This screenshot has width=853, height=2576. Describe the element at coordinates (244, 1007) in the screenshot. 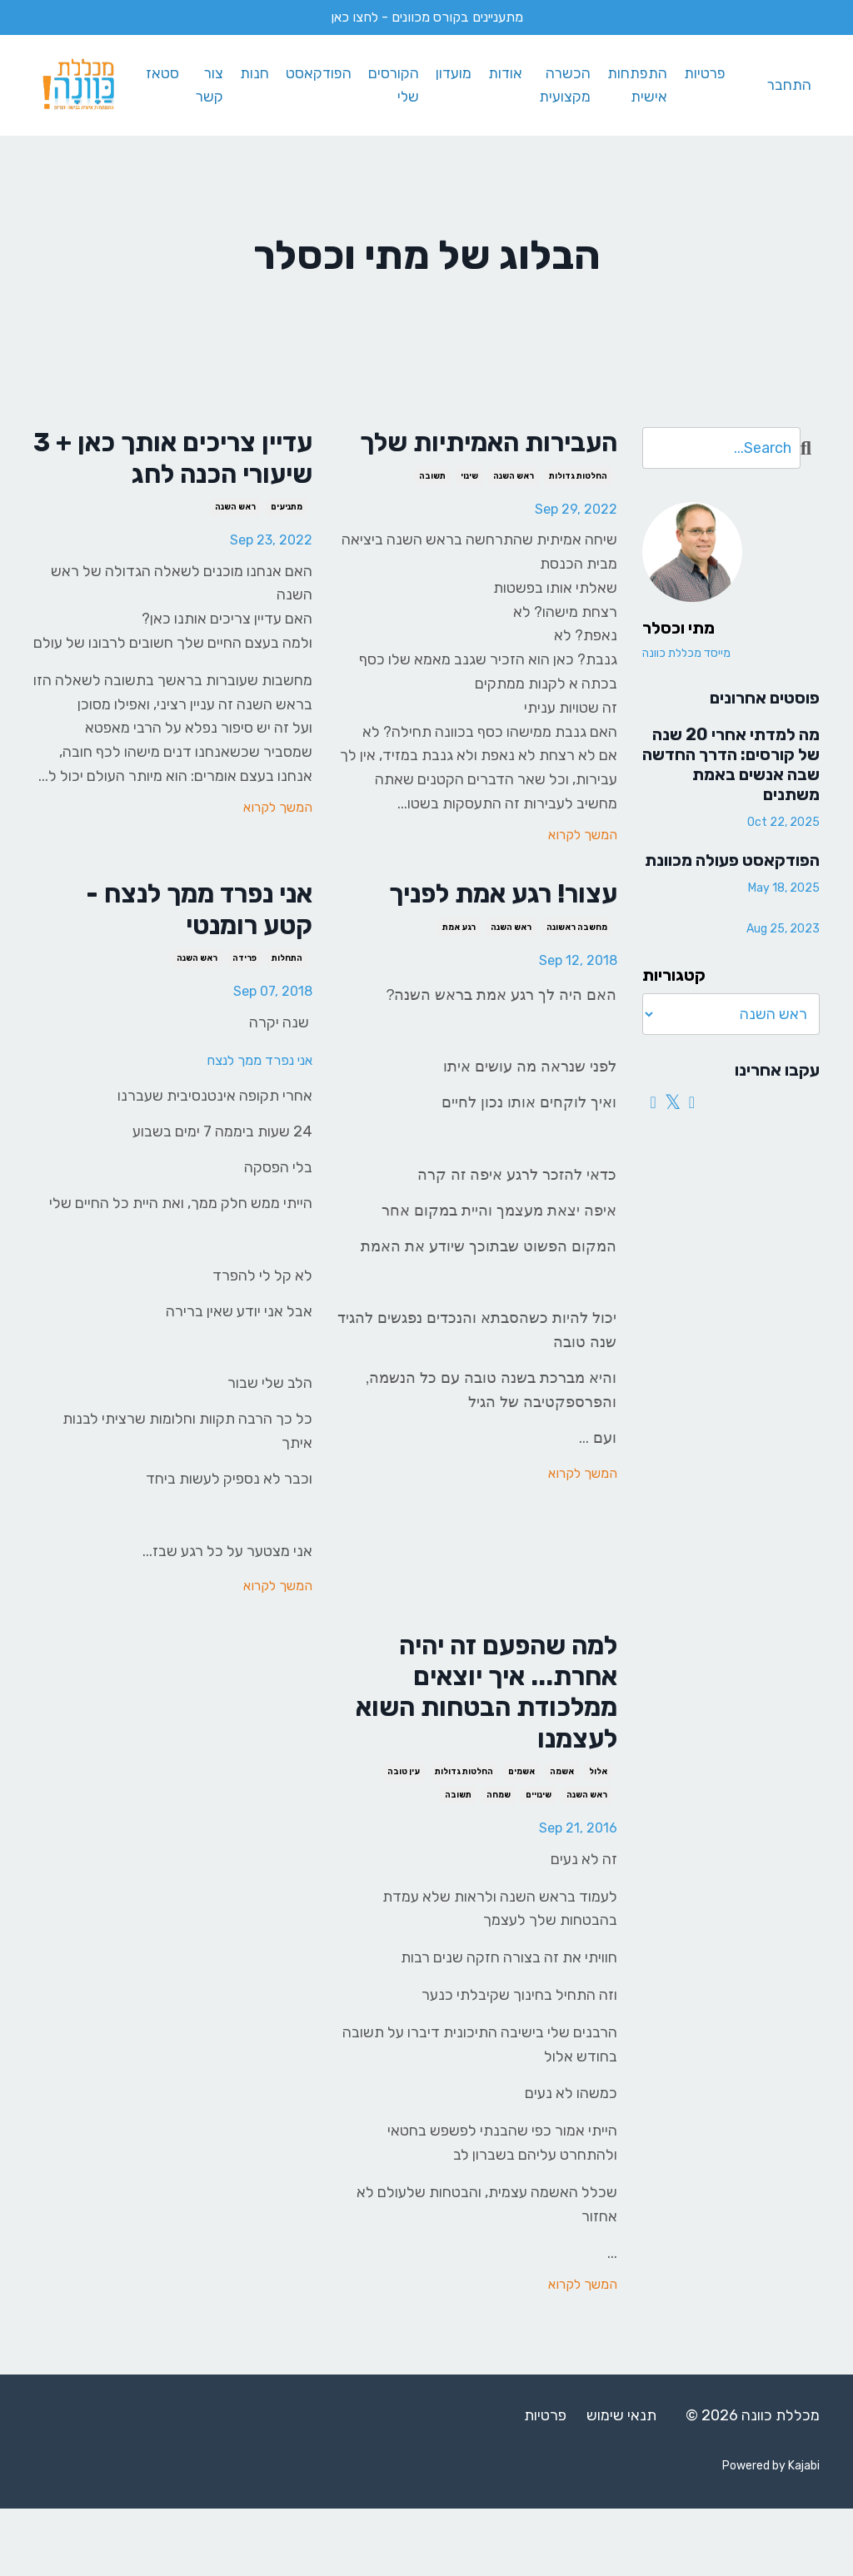

I see `פרידה` at that location.